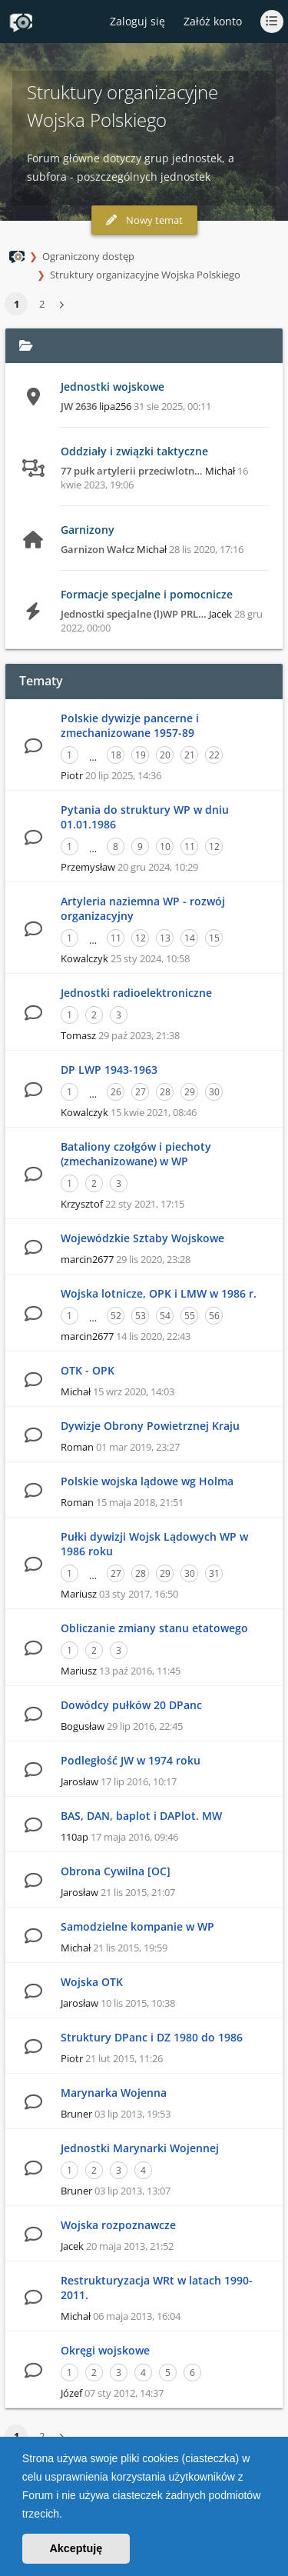 The height and width of the screenshot is (2576, 288). I want to click on 12, so click(214, 846).